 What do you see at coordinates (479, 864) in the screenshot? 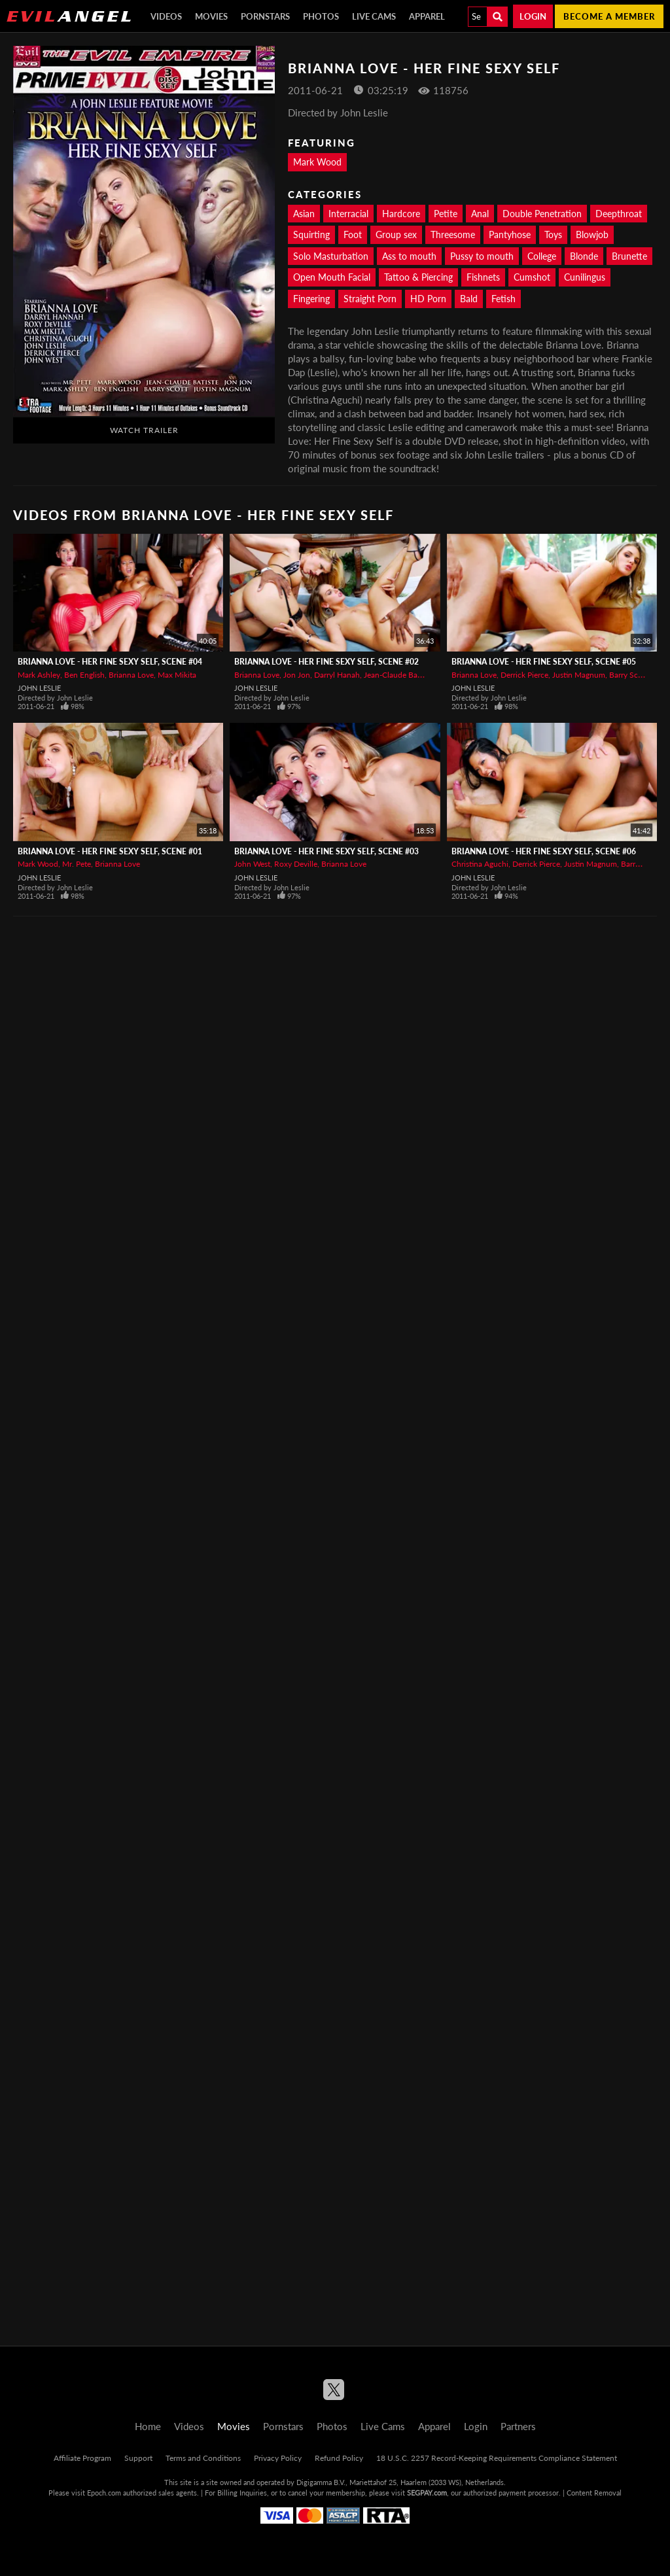
I see `Christina Aguchi` at bounding box center [479, 864].